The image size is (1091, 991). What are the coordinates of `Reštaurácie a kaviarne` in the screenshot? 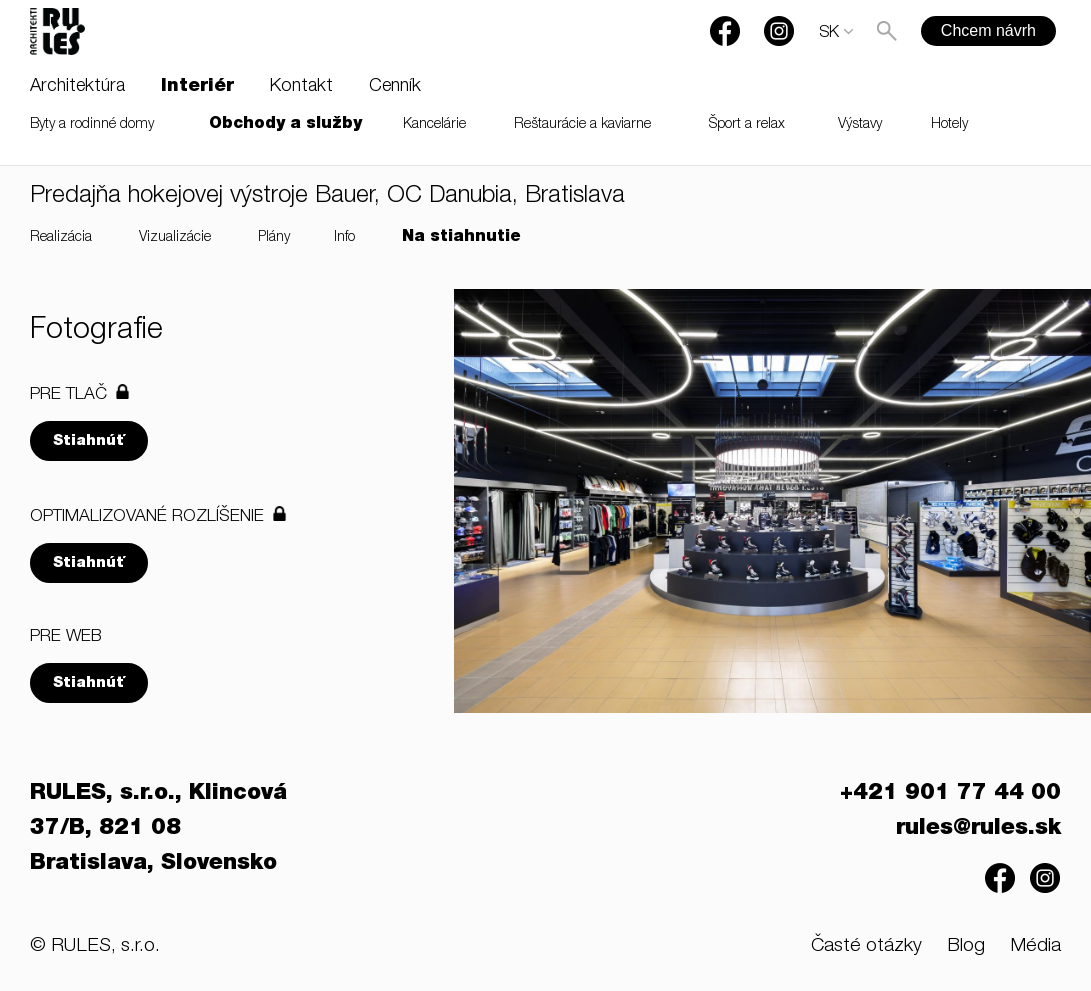 It's located at (582, 125).